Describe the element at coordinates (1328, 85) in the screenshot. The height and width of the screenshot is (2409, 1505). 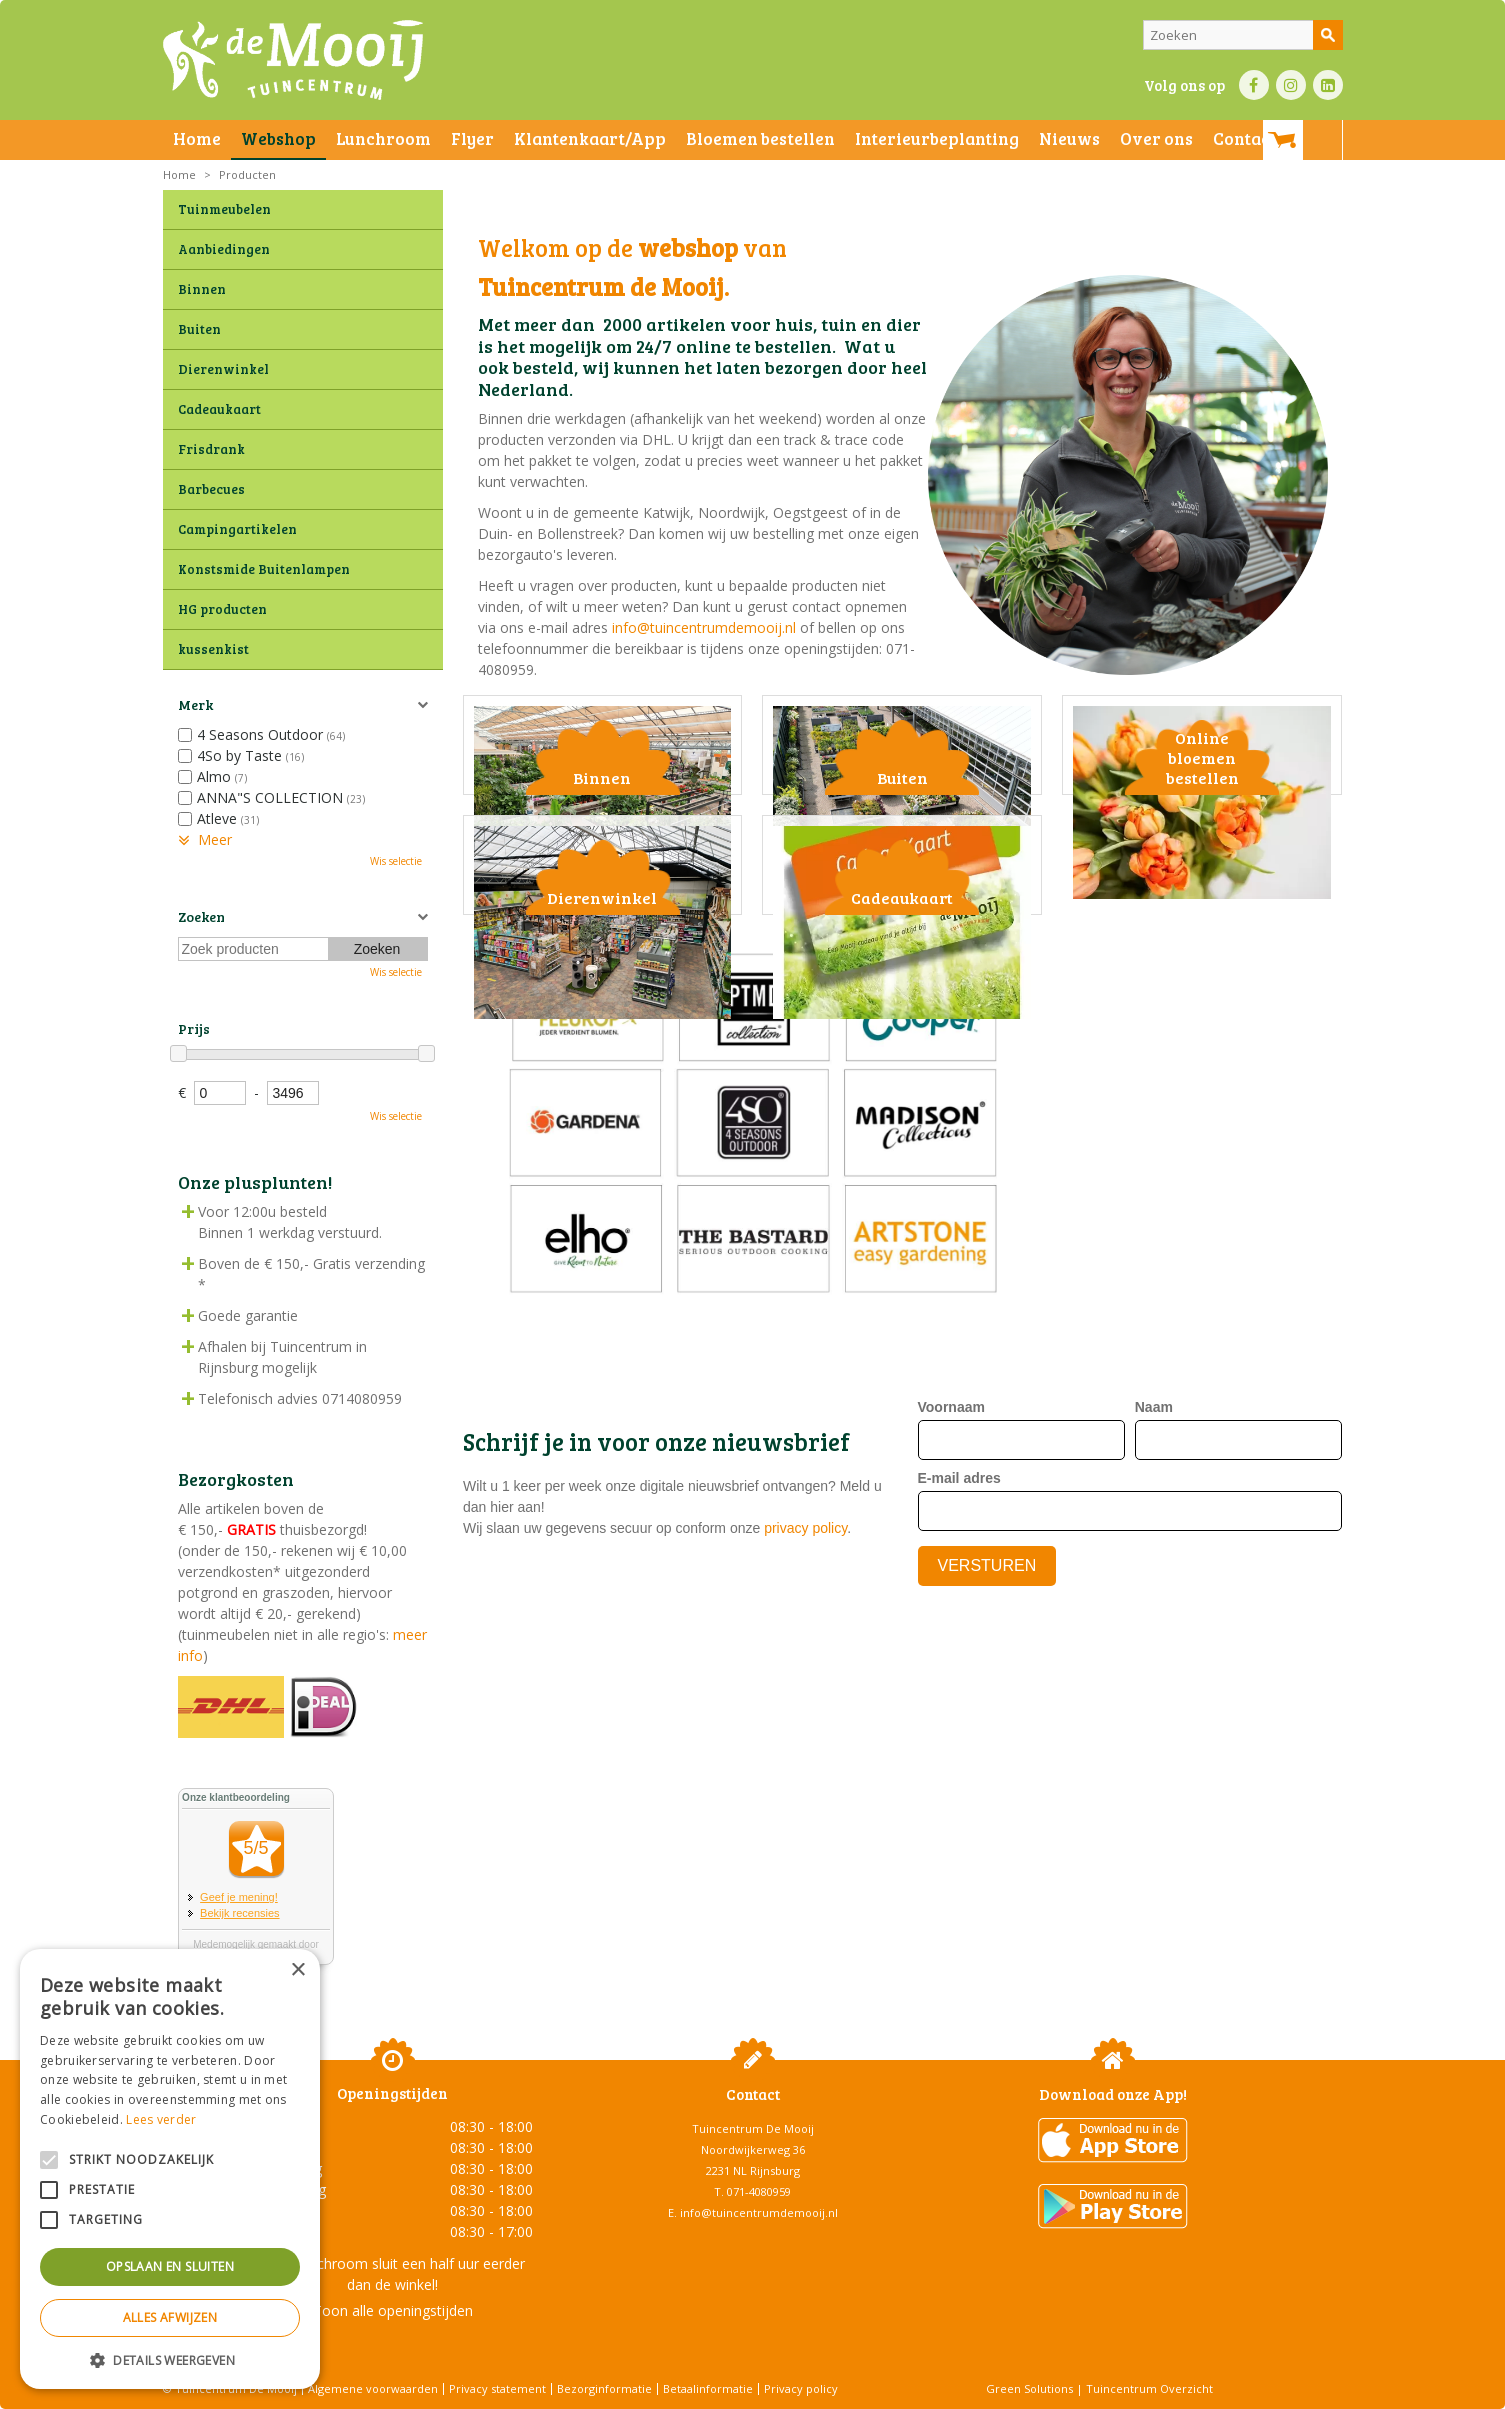
I see `LI` at that location.